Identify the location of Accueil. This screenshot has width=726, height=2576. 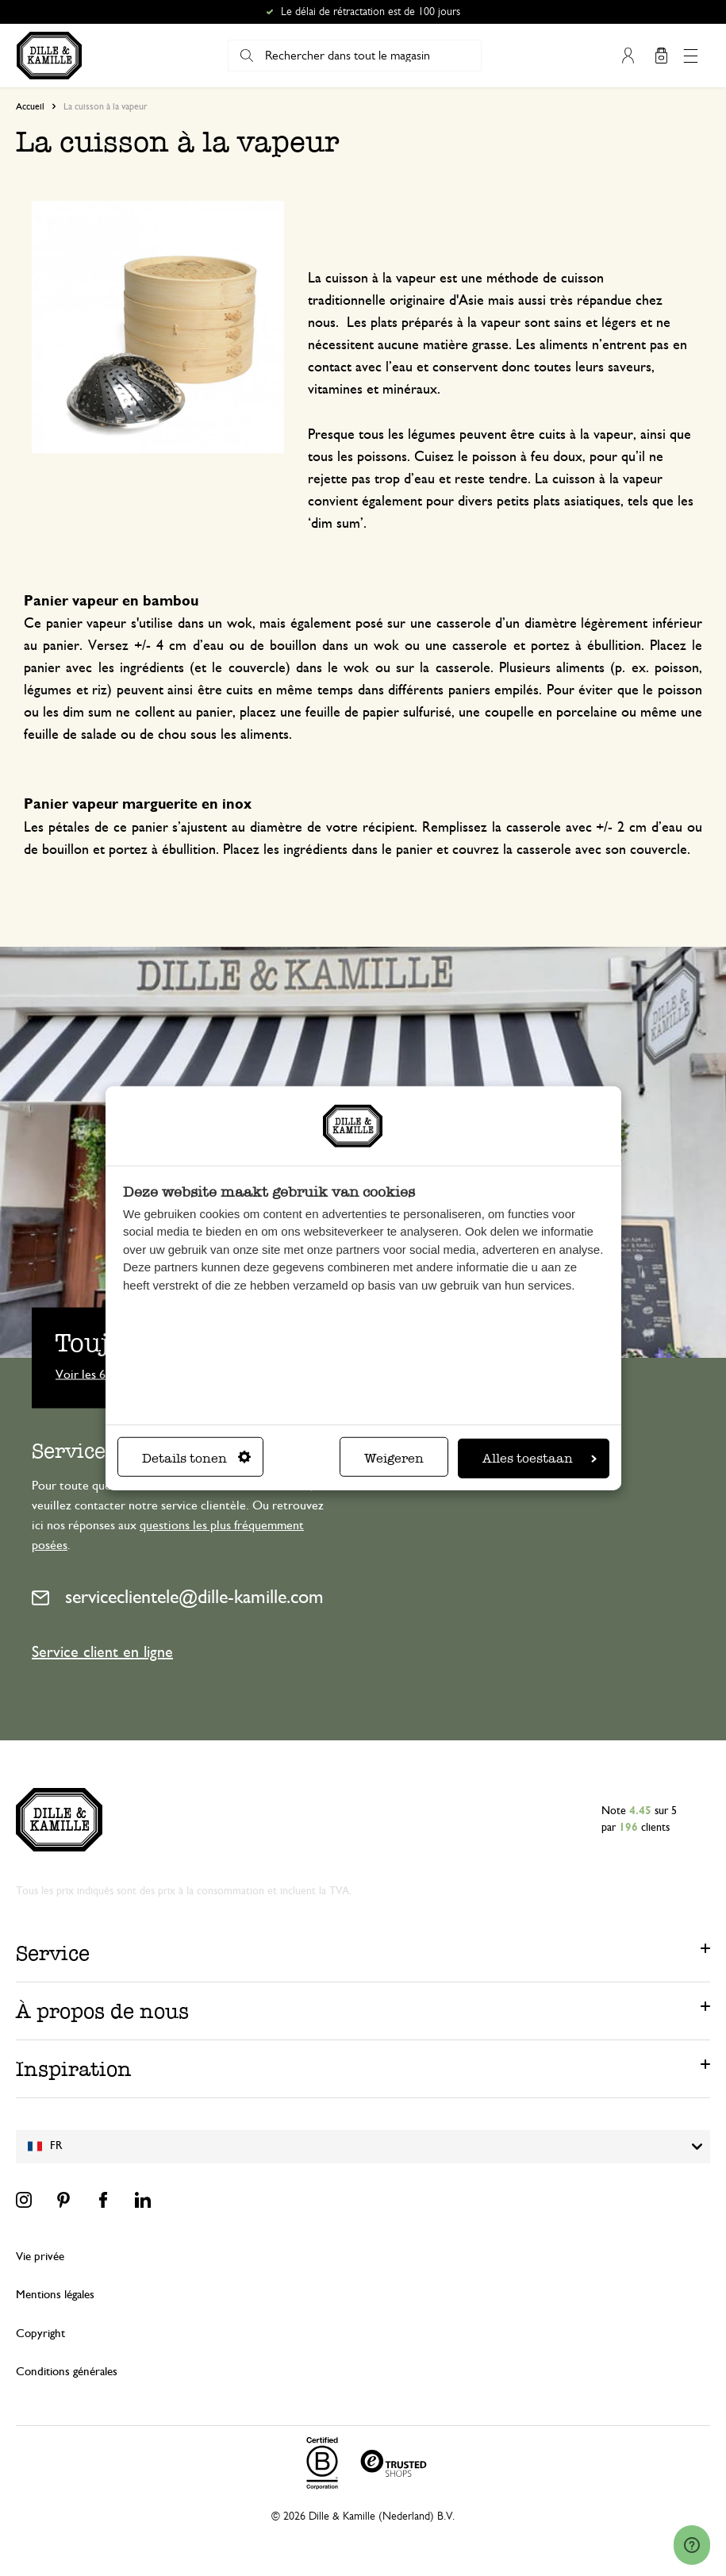
(30, 106).